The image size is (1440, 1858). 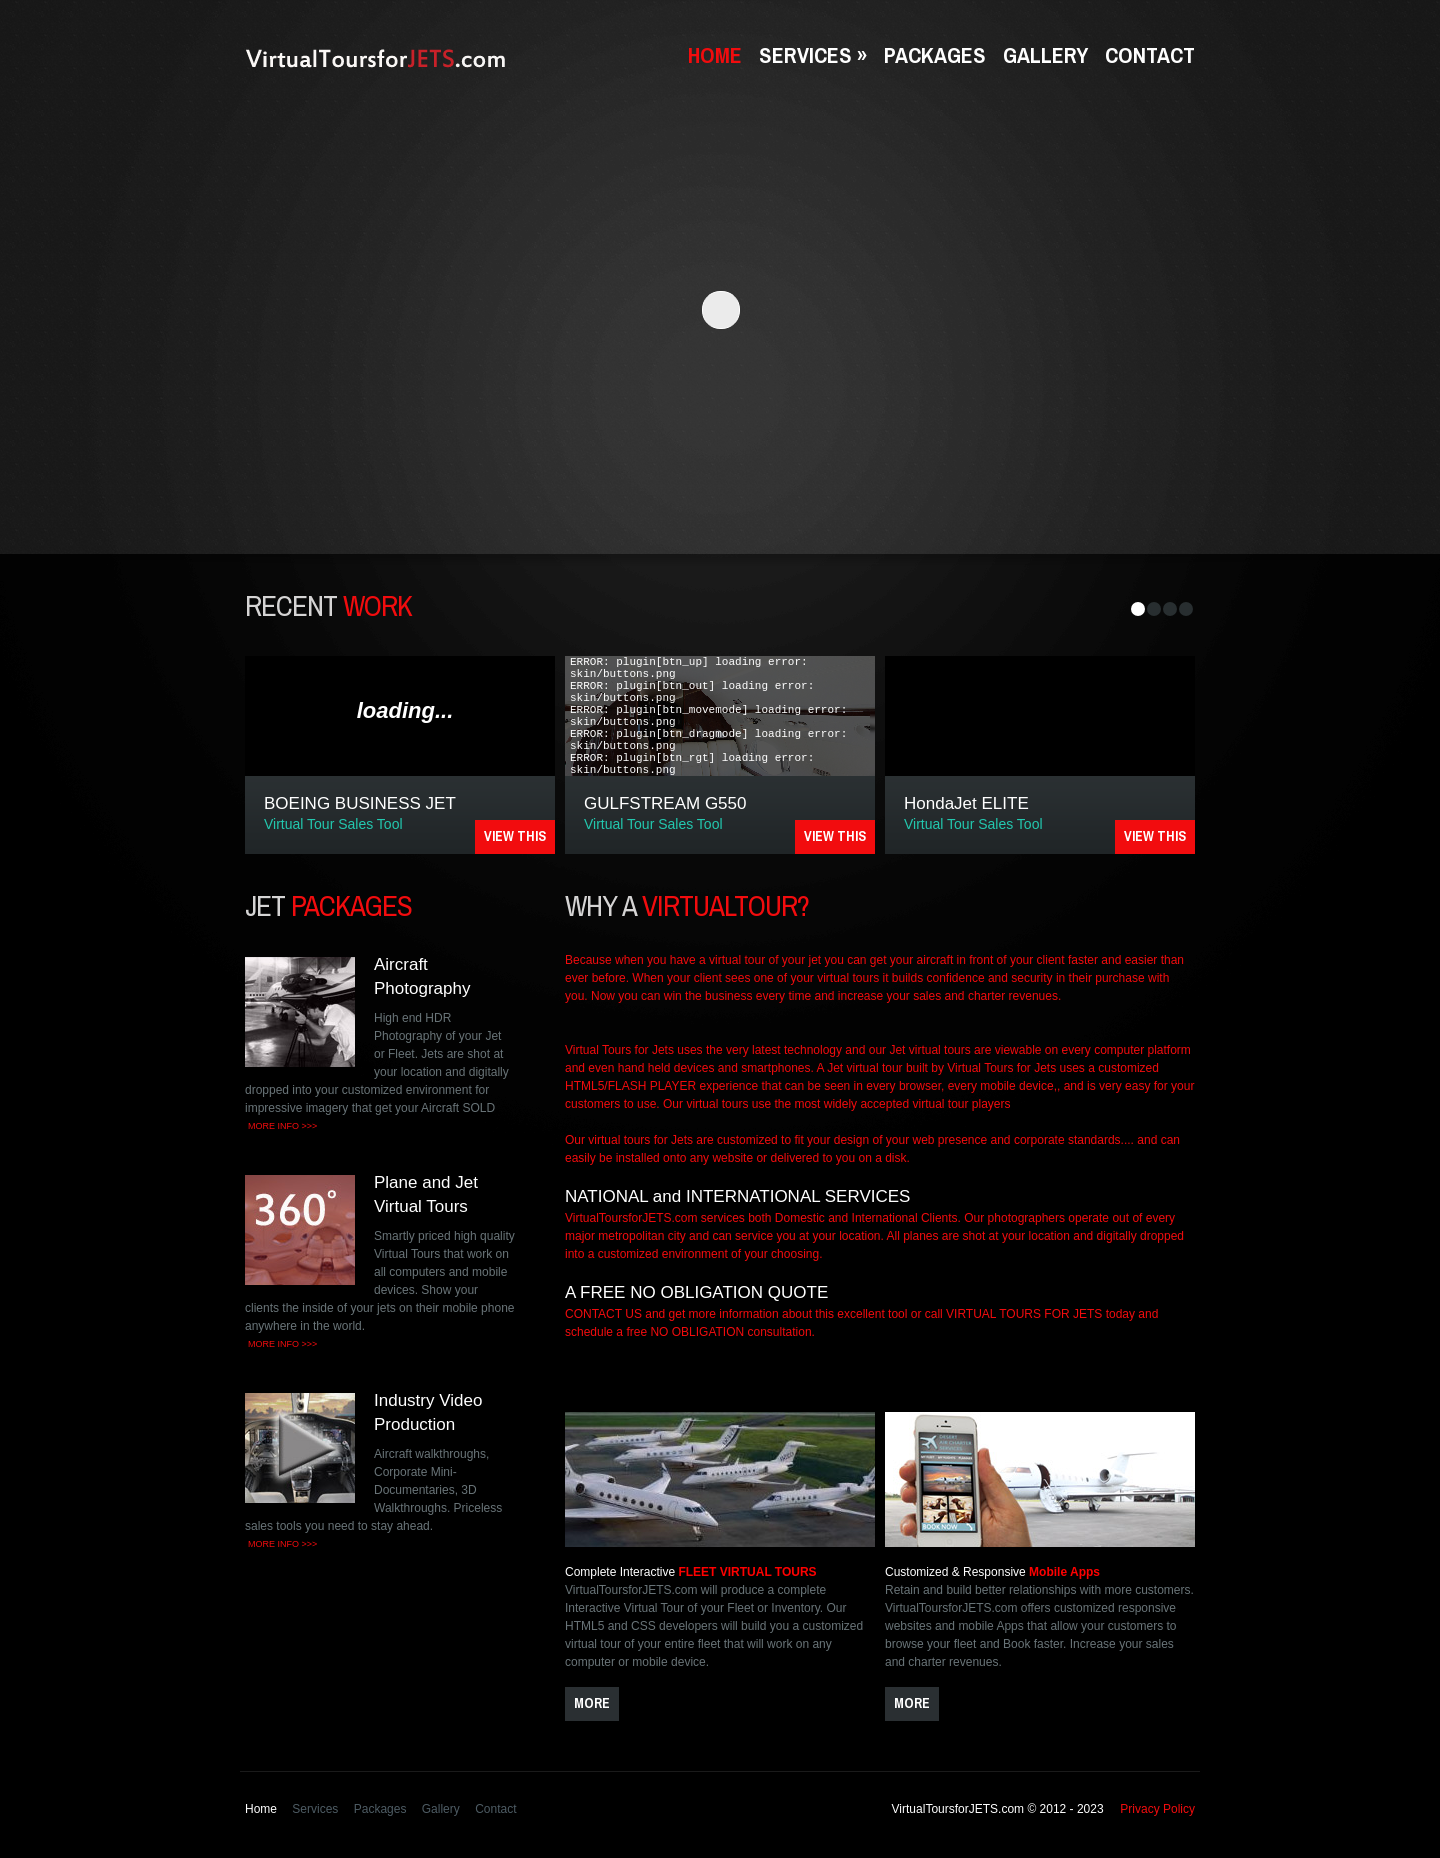 I want to click on Gallery, so click(x=1045, y=55).